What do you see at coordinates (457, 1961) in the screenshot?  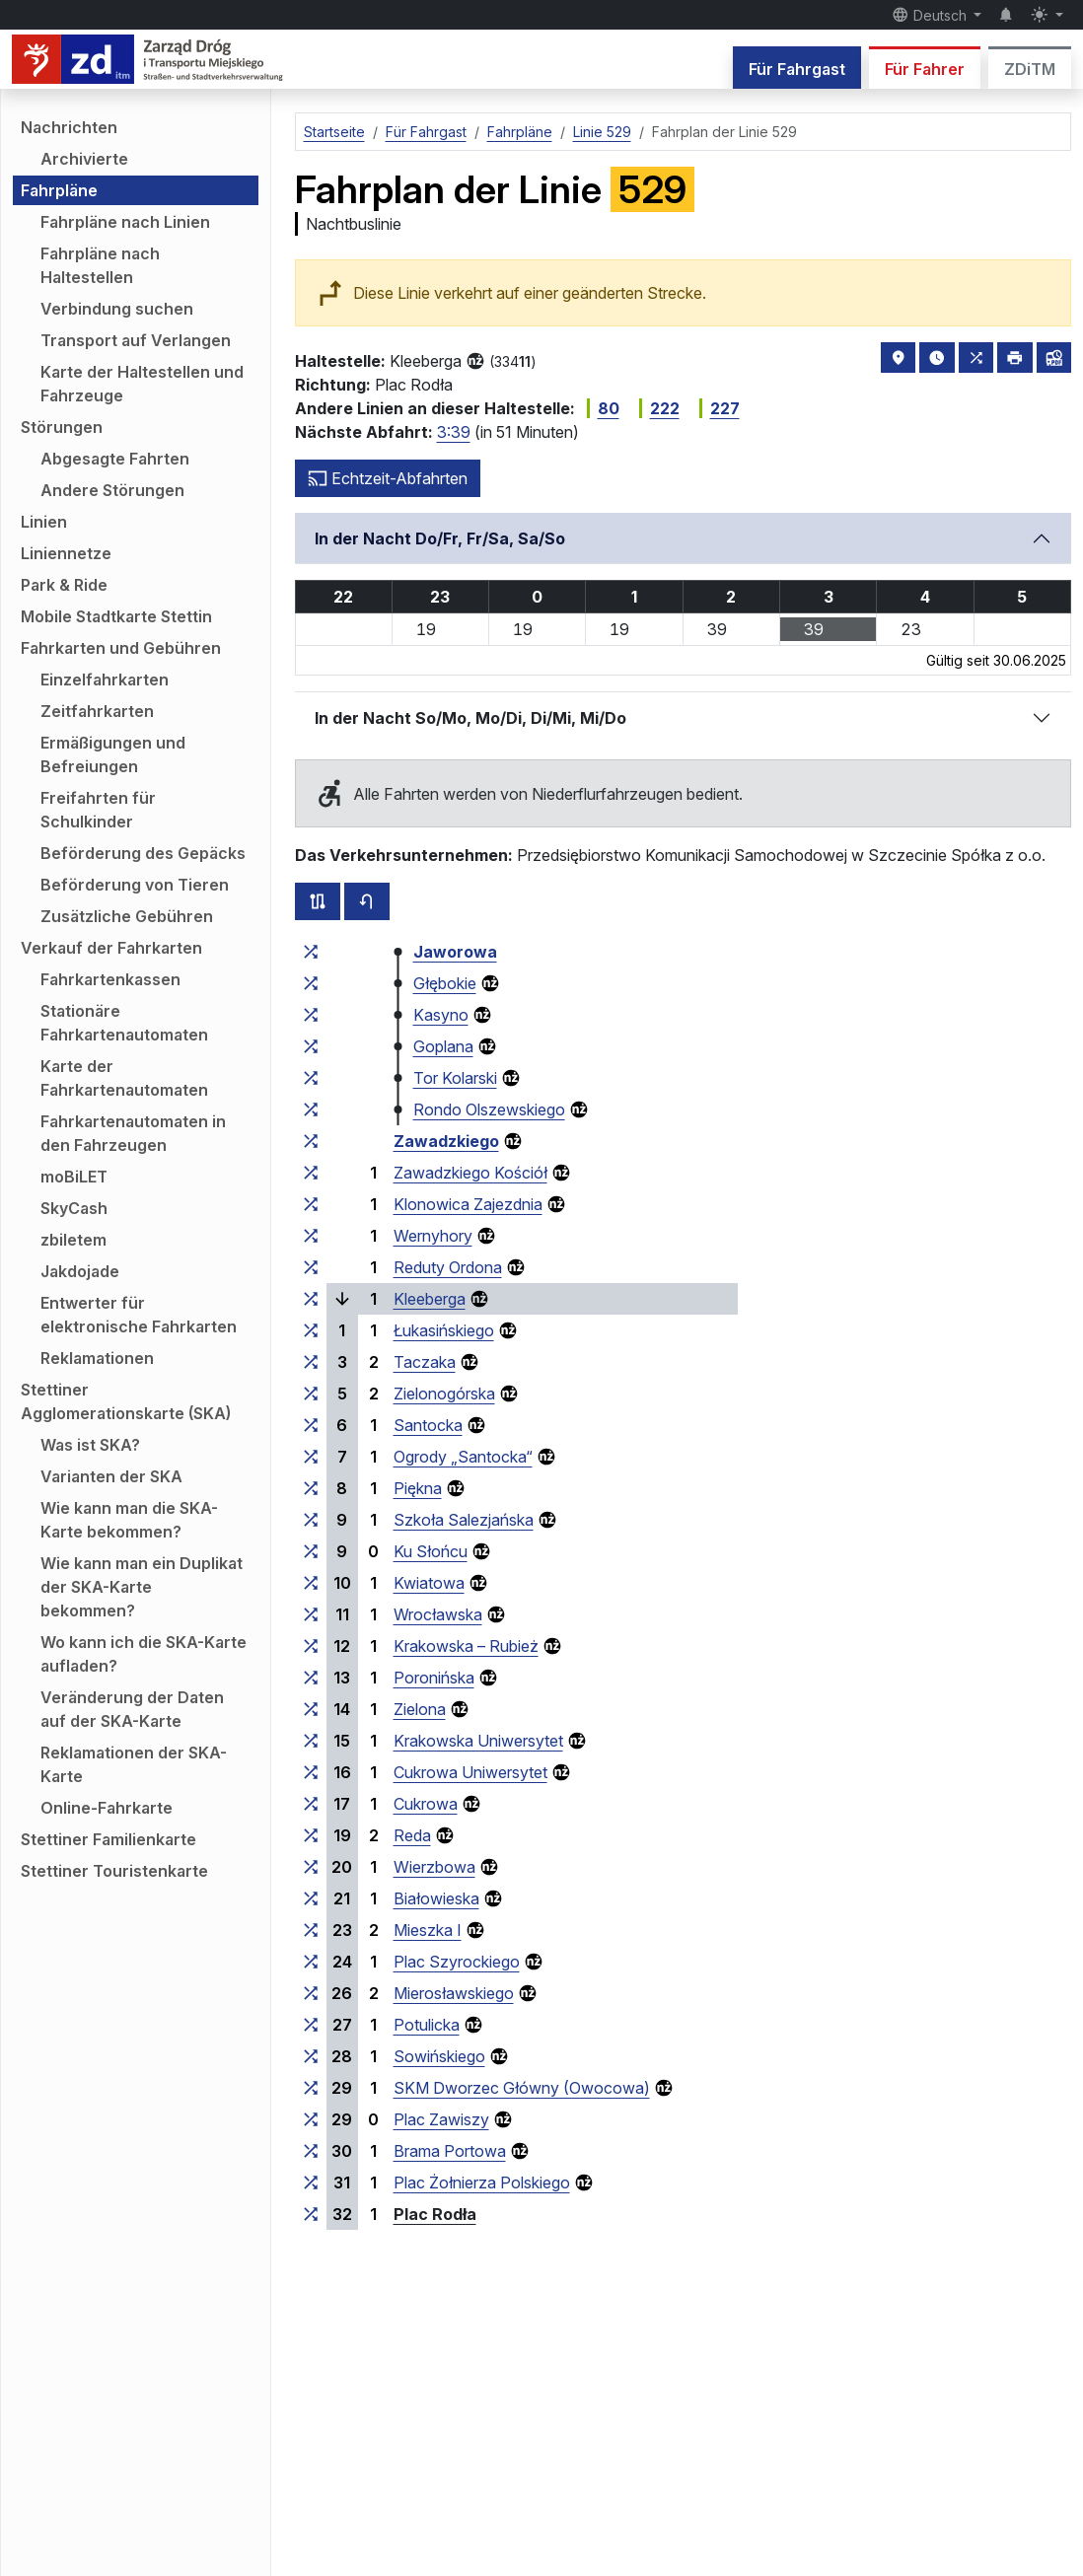 I see `Plac Szyrockiego` at bounding box center [457, 1961].